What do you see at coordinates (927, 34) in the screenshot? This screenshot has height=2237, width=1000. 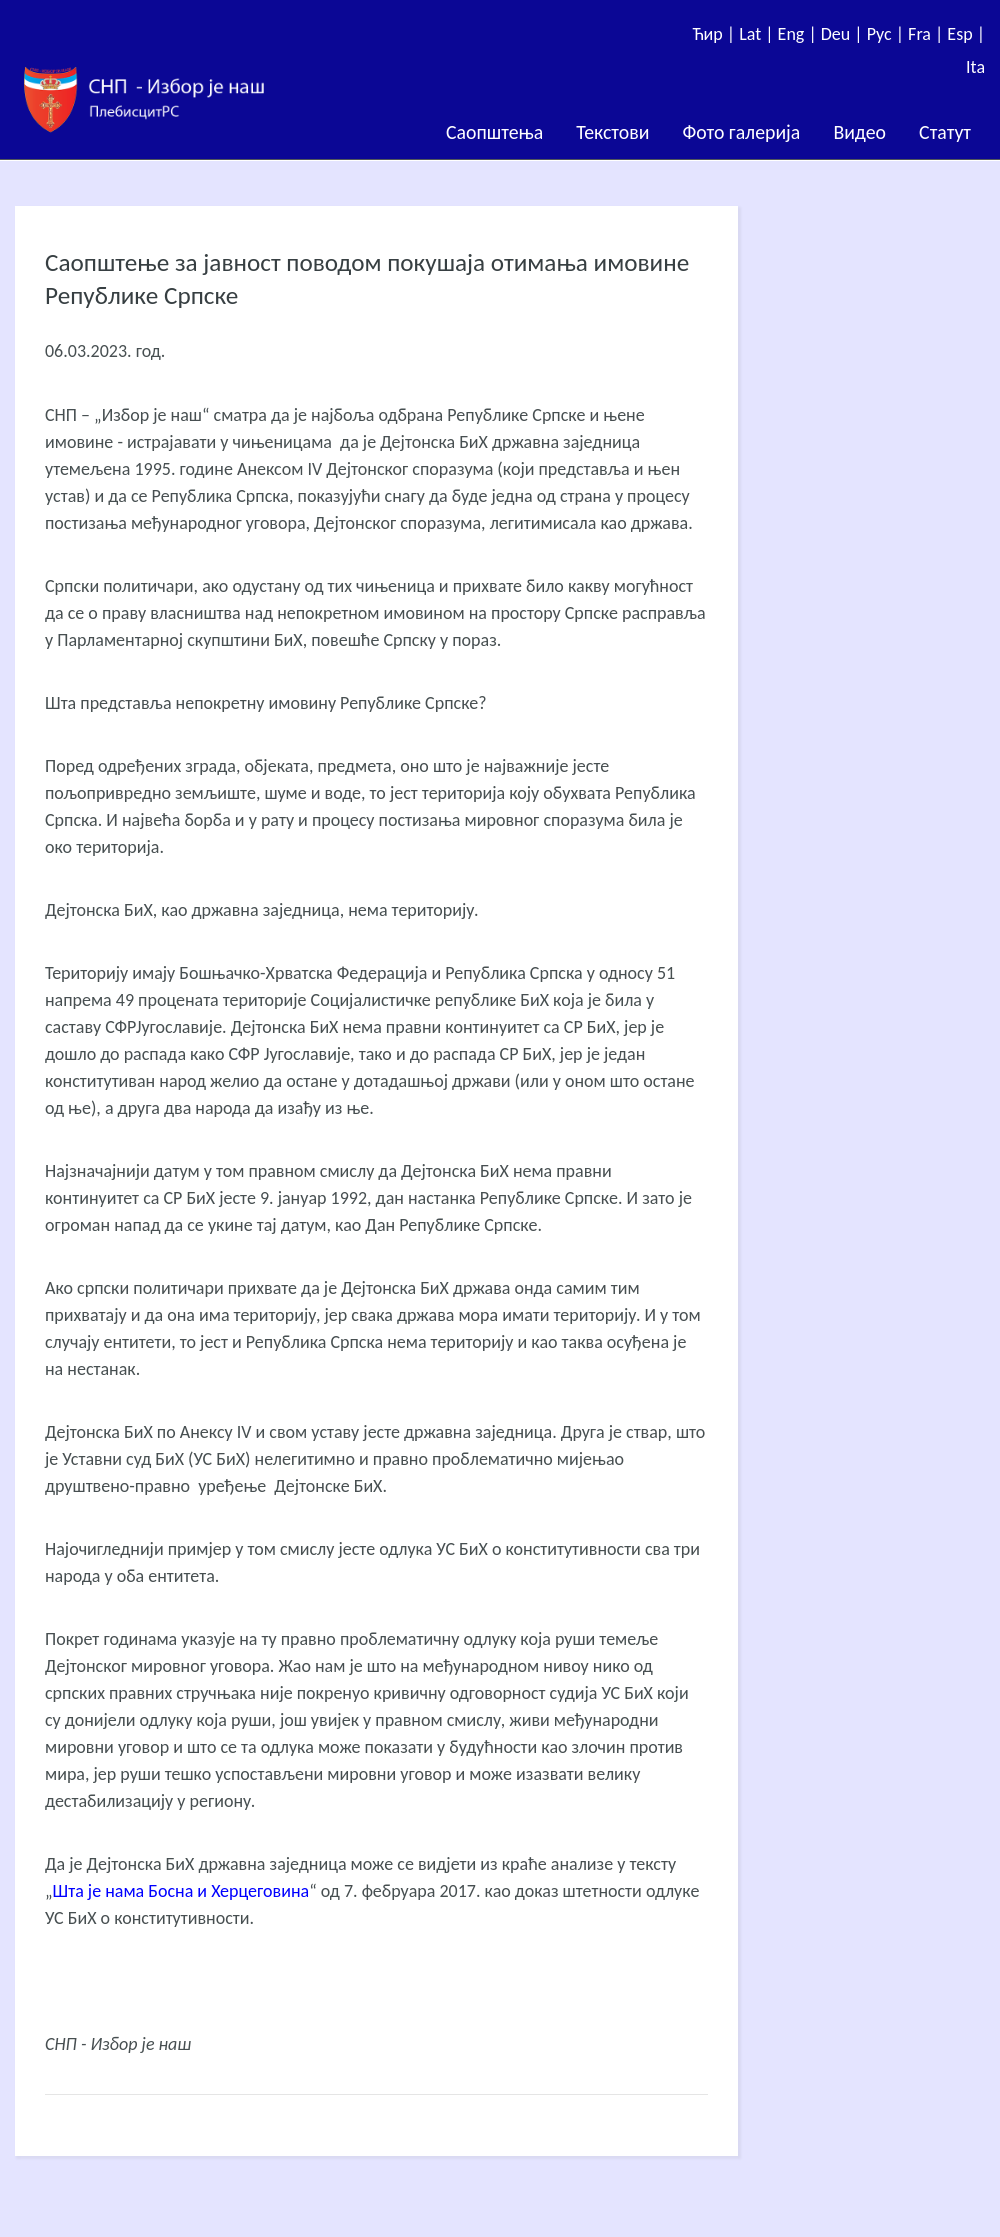 I see `Fra |` at bounding box center [927, 34].